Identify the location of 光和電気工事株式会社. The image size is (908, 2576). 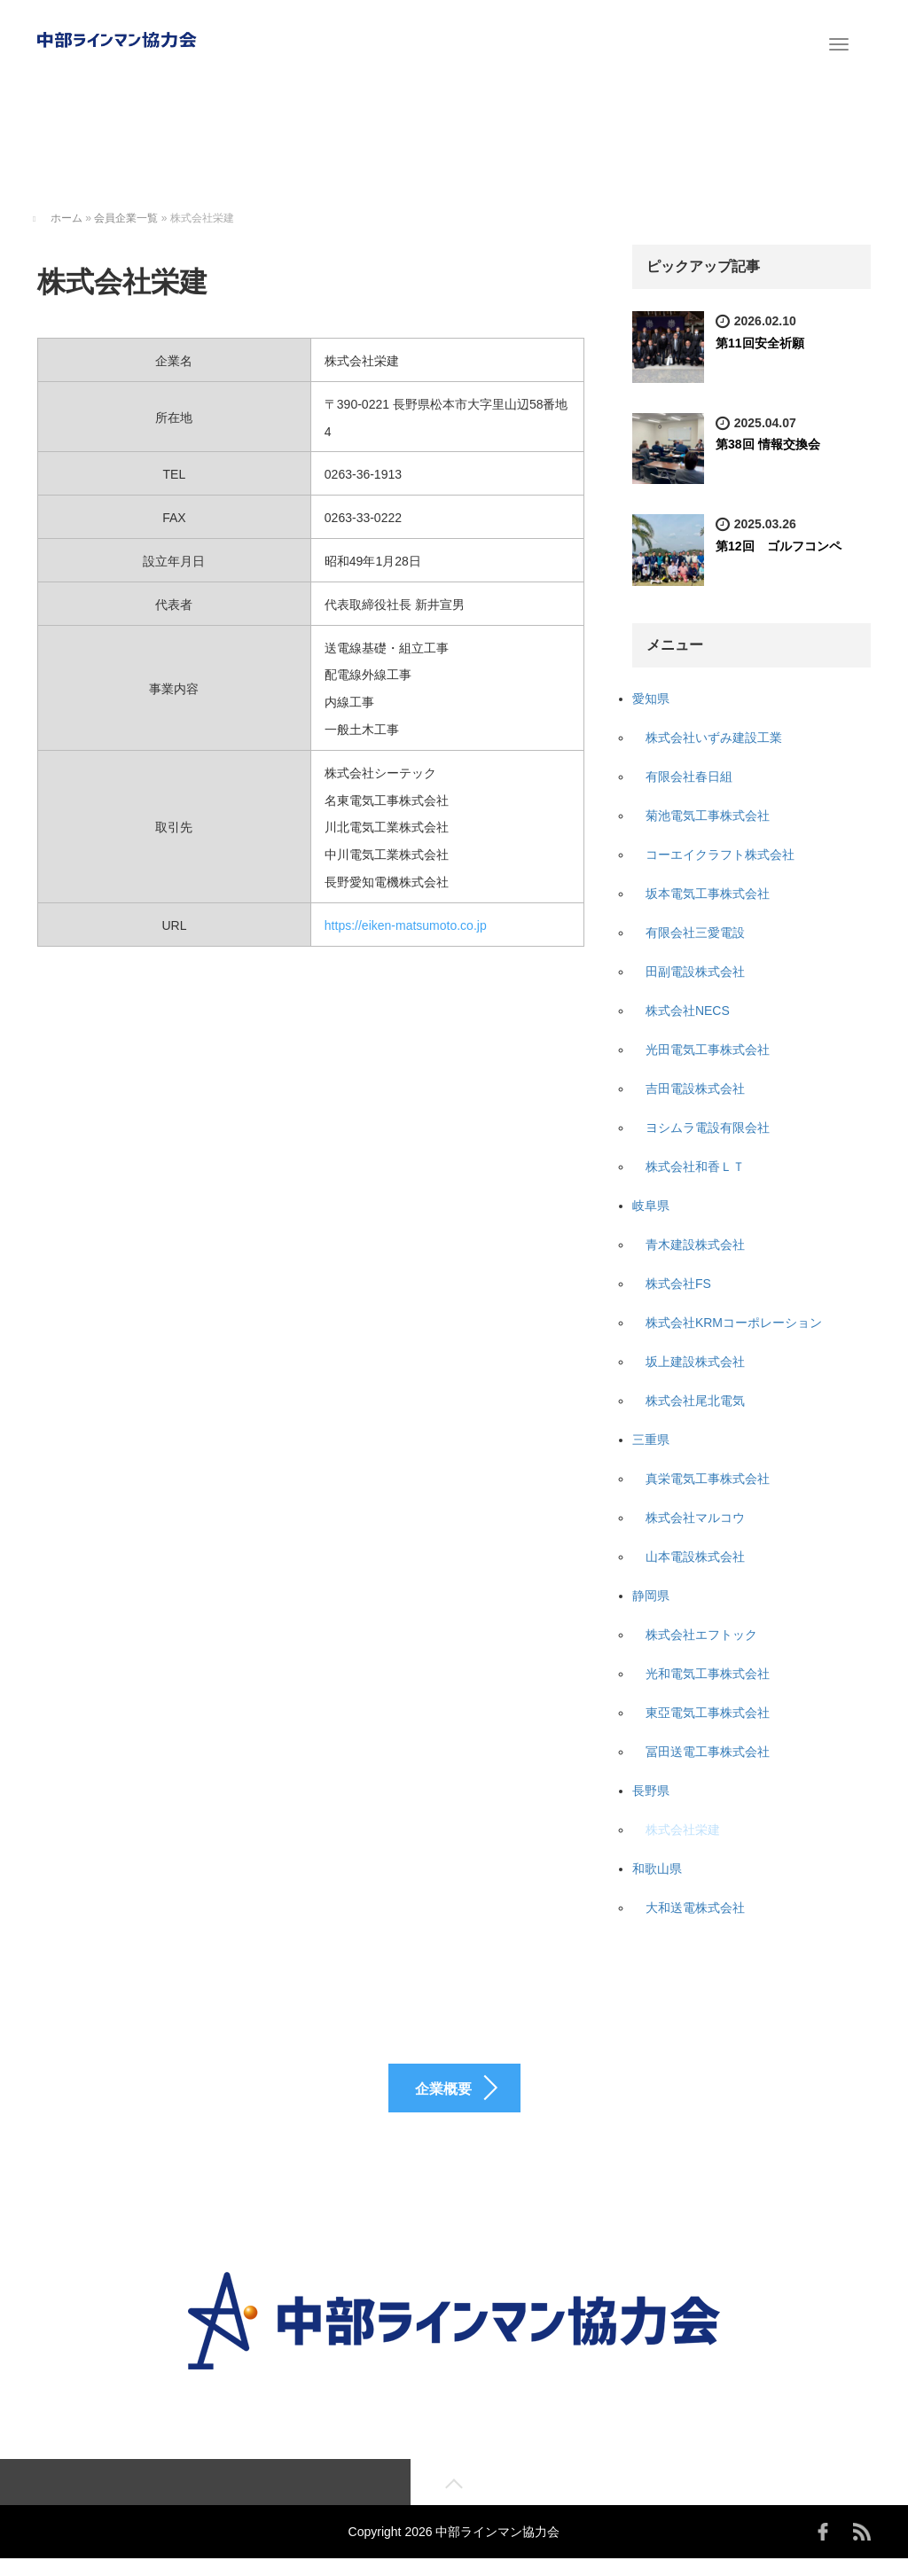
(708, 1674).